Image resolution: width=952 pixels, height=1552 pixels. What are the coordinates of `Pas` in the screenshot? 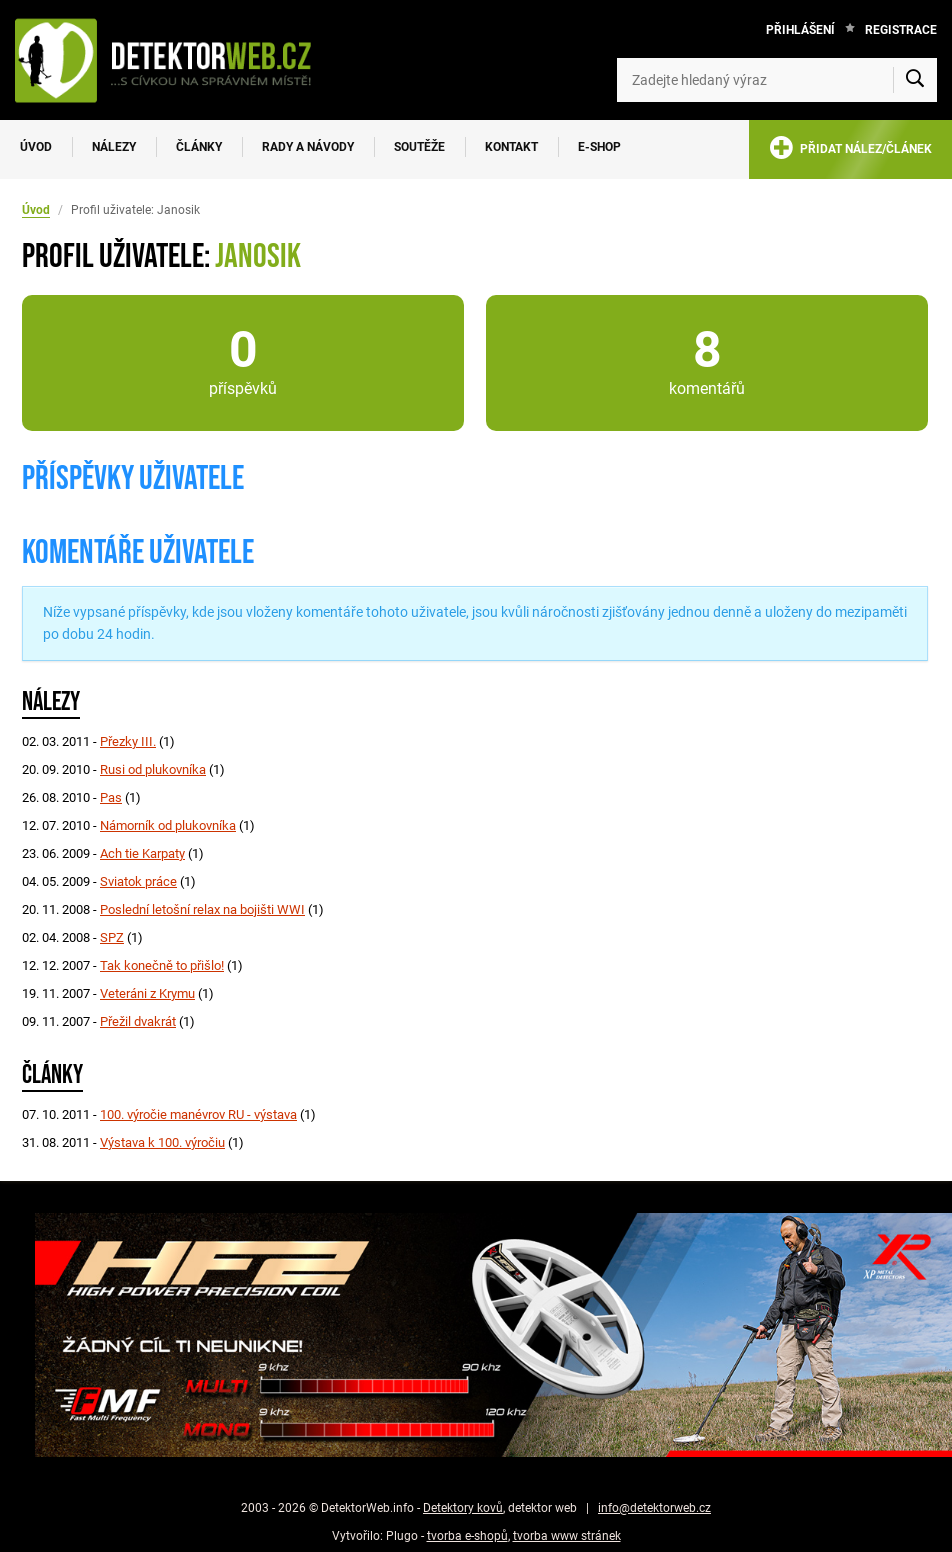 It's located at (111, 797).